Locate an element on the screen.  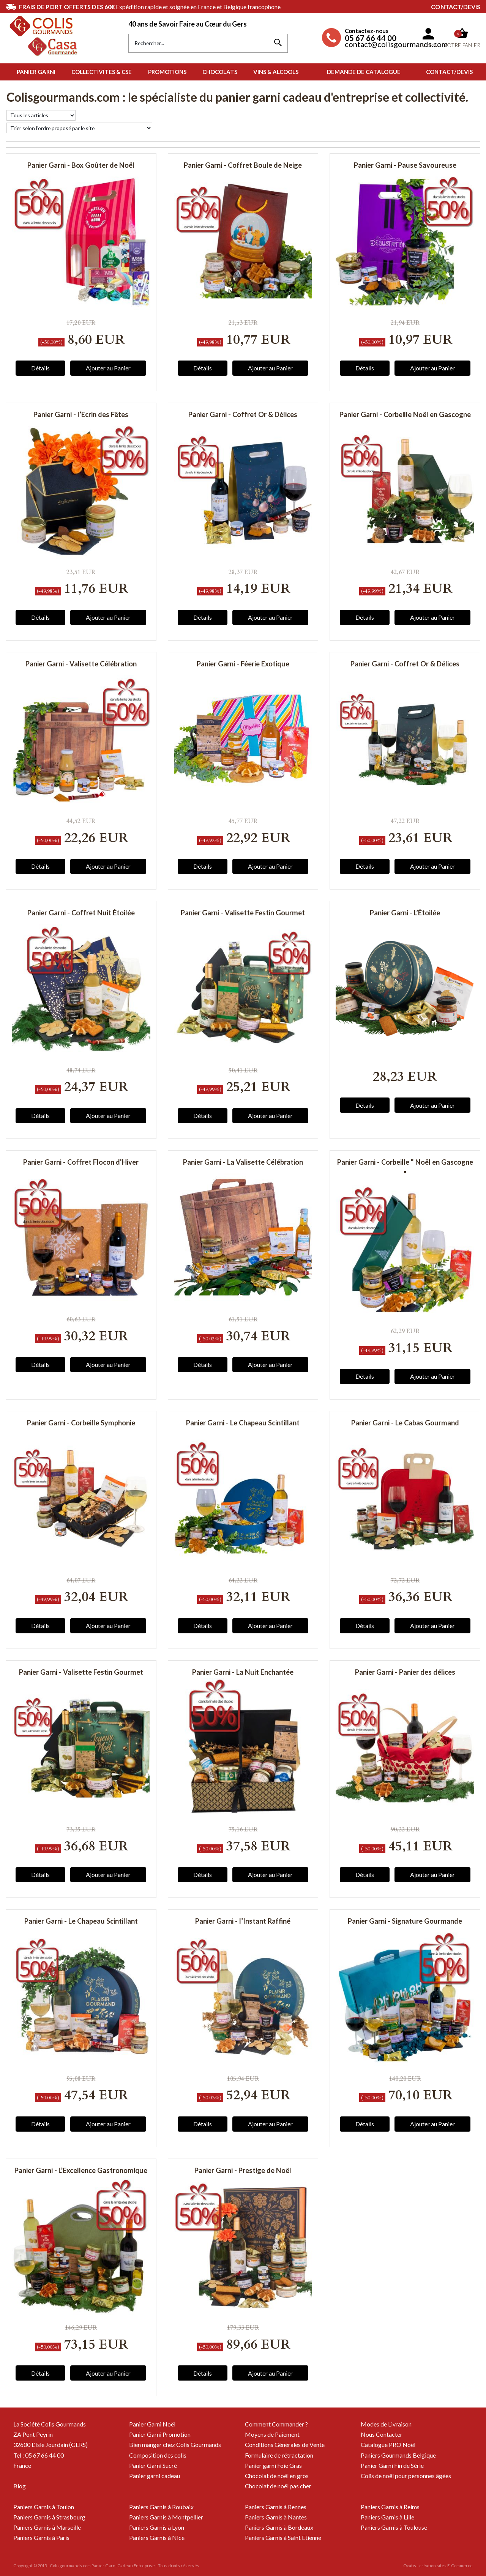
Contact/Devis is located at coordinates (455, 6).